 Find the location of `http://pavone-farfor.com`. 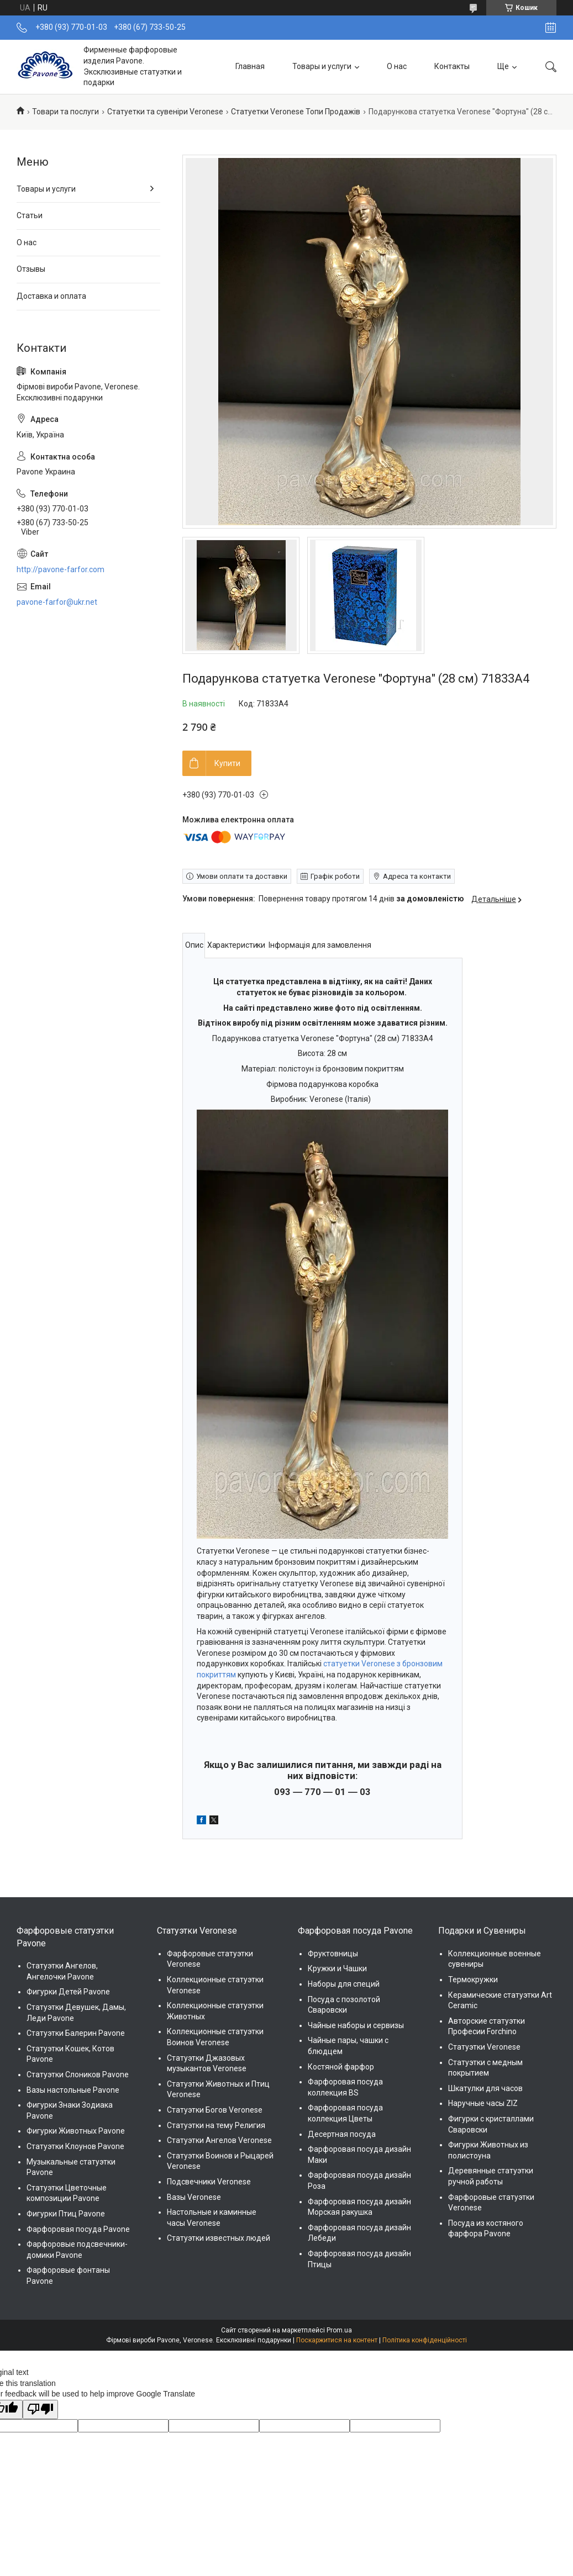

http://pavone-farfor.com is located at coordinates (60, 569).